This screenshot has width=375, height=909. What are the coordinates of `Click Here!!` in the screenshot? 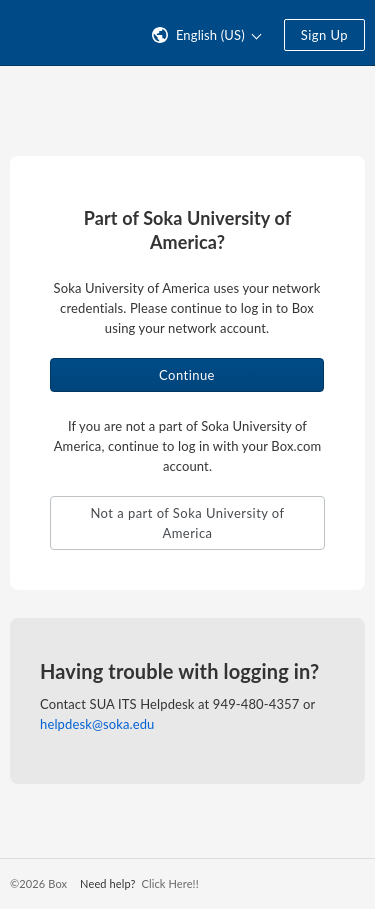 It's located at (169, 883).